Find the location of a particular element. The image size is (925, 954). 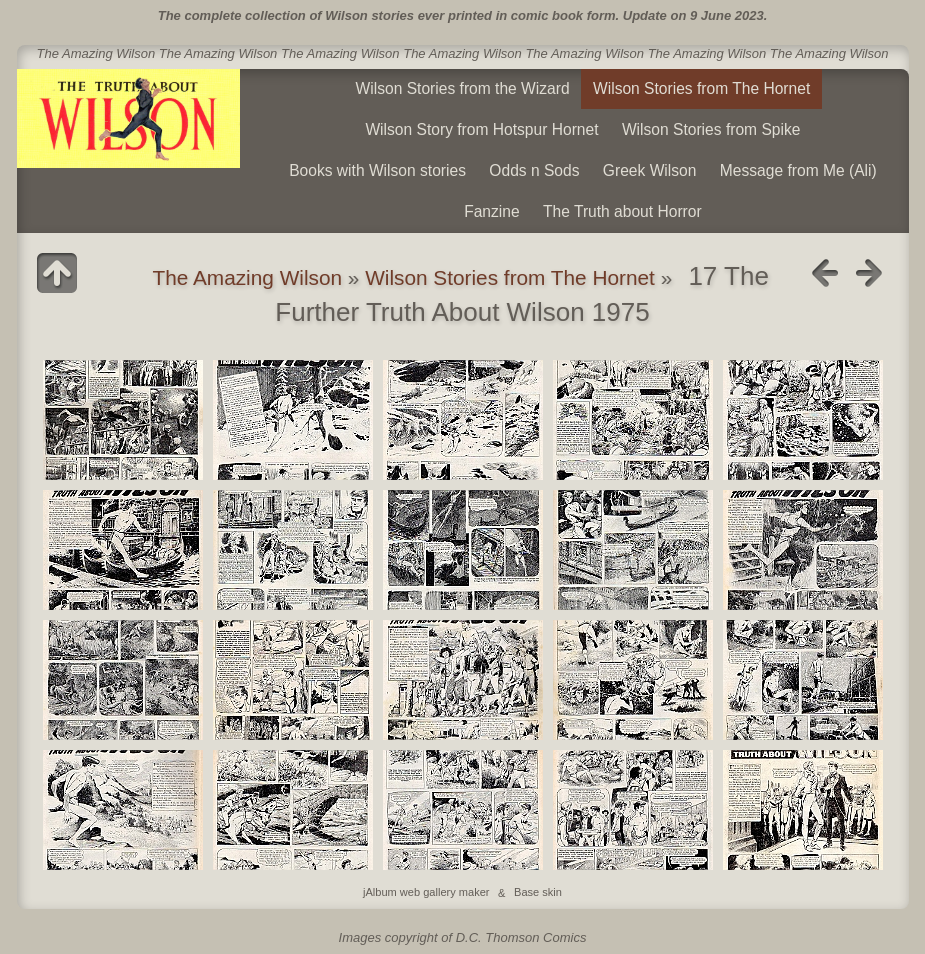

Base skin is located at coordinates (538, 893).